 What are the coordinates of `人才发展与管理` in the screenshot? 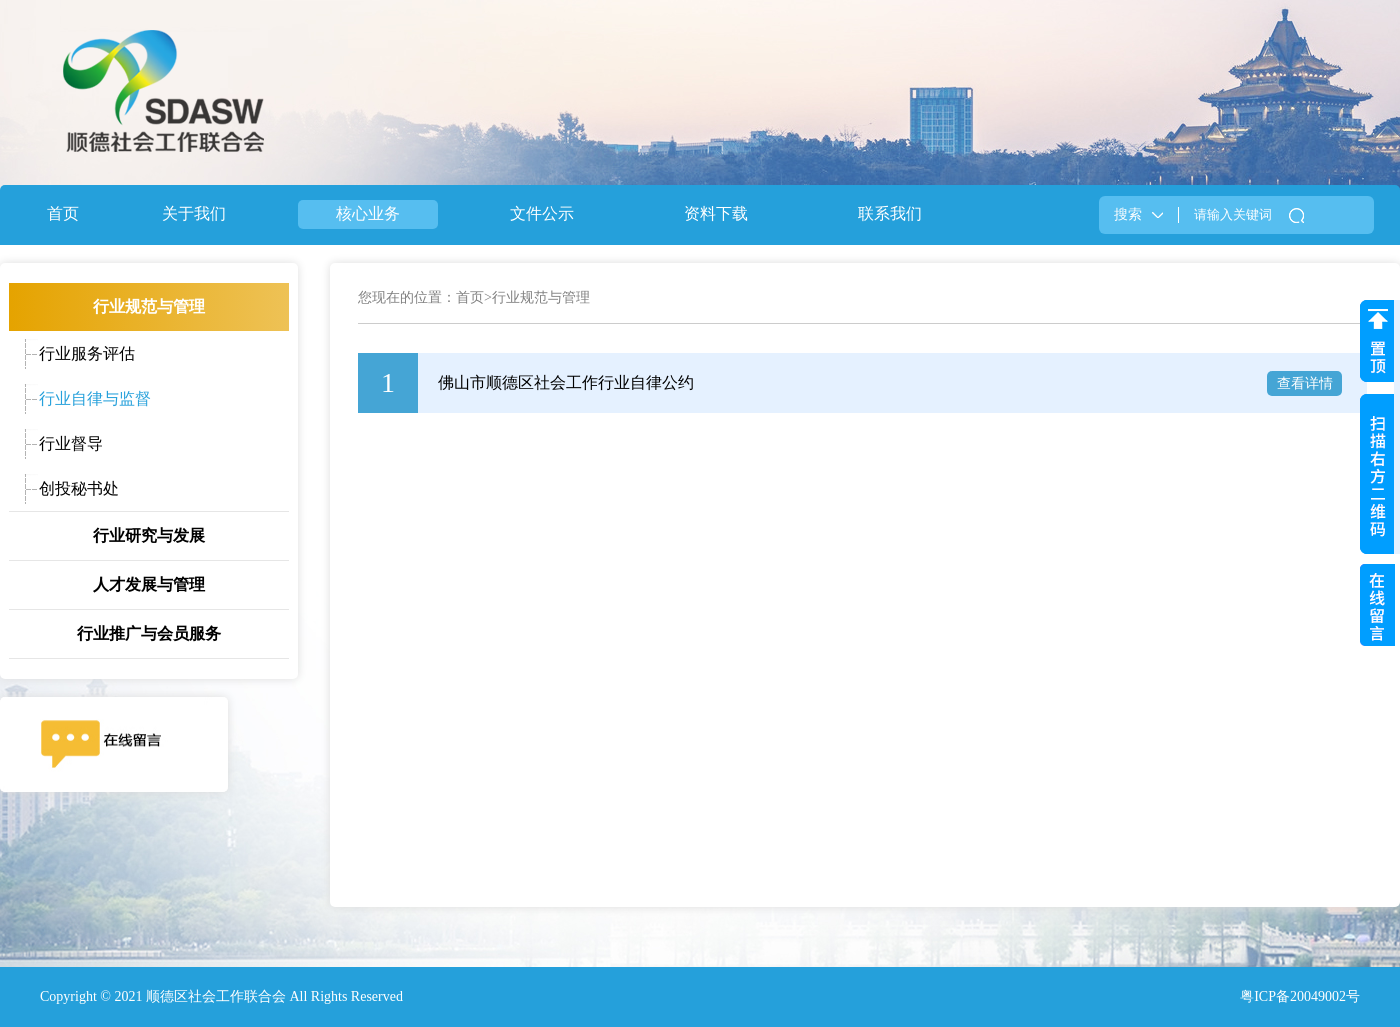 It's located at (149, 584).